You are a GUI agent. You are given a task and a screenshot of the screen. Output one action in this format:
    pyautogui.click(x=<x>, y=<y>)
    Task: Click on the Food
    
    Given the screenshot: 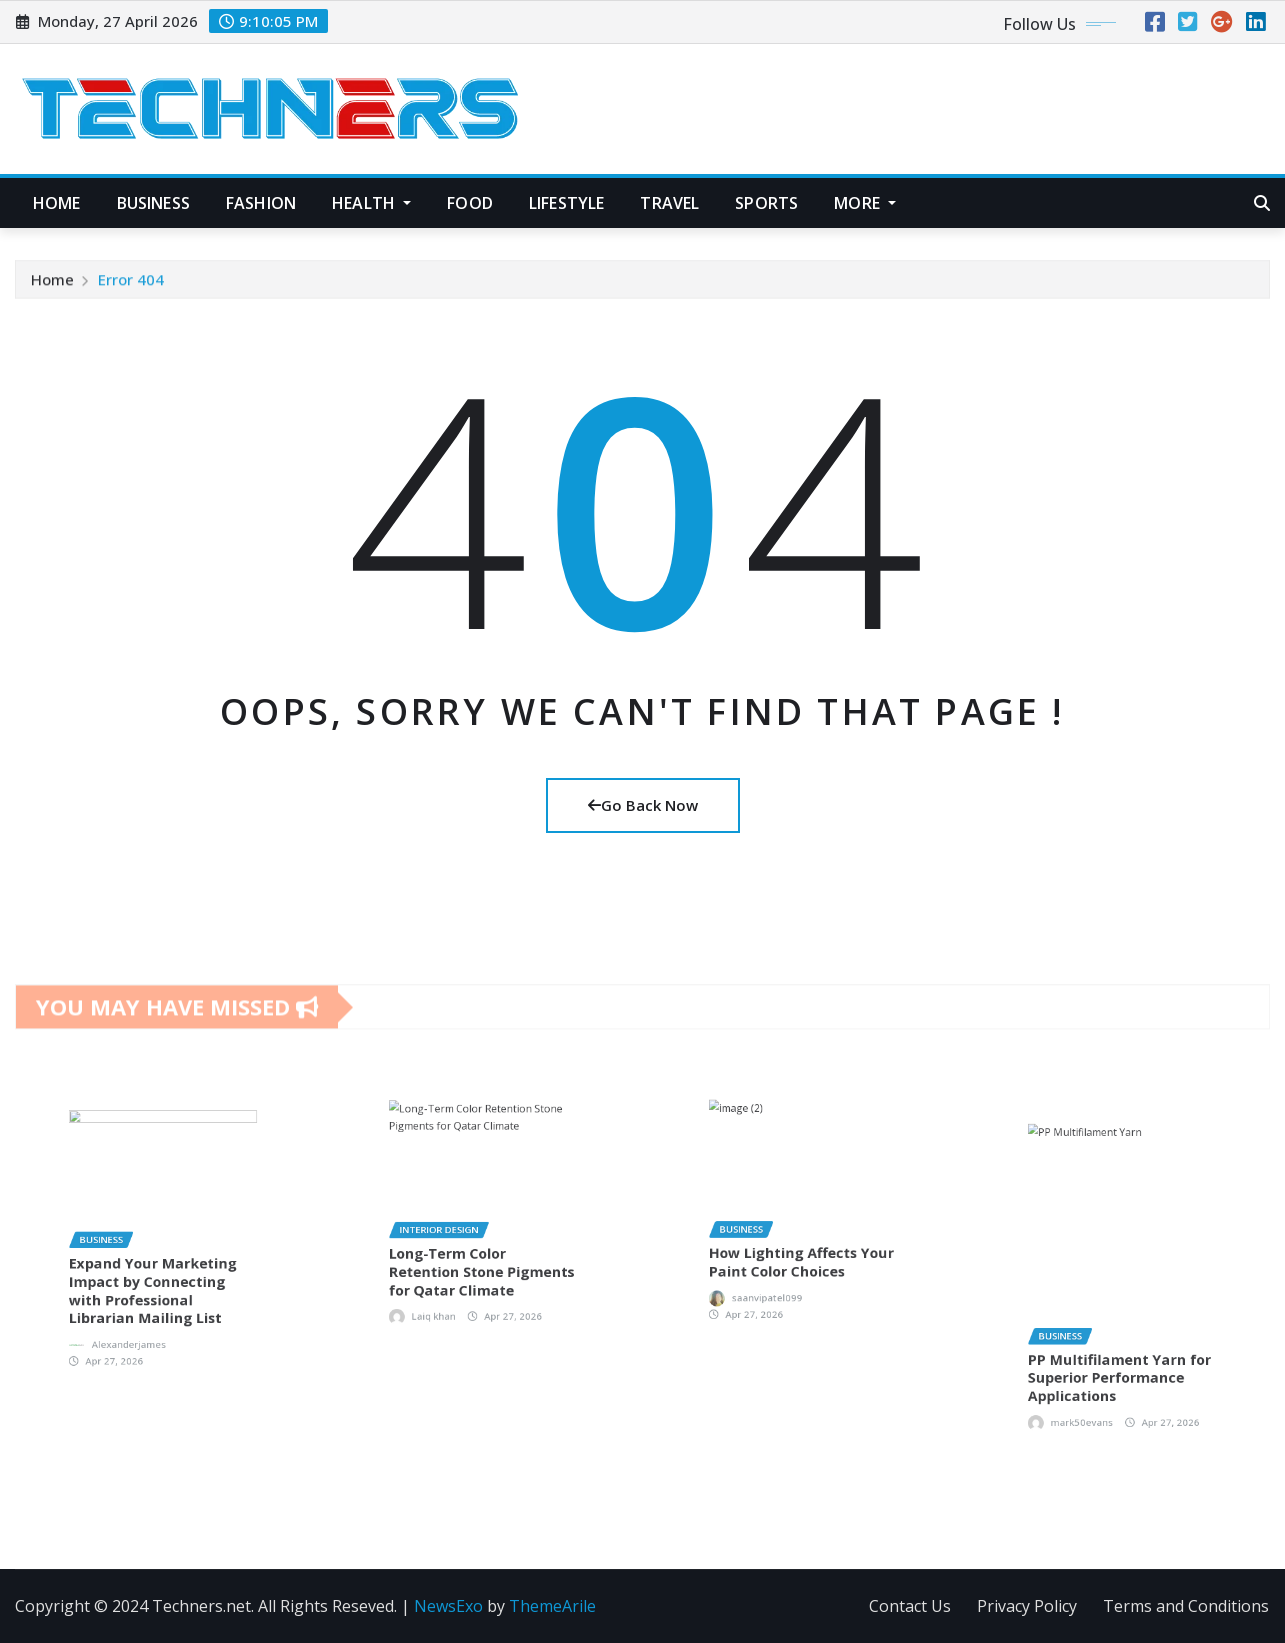 What is the action you would take?
    pyautogui.click(x=470, y=203)
    